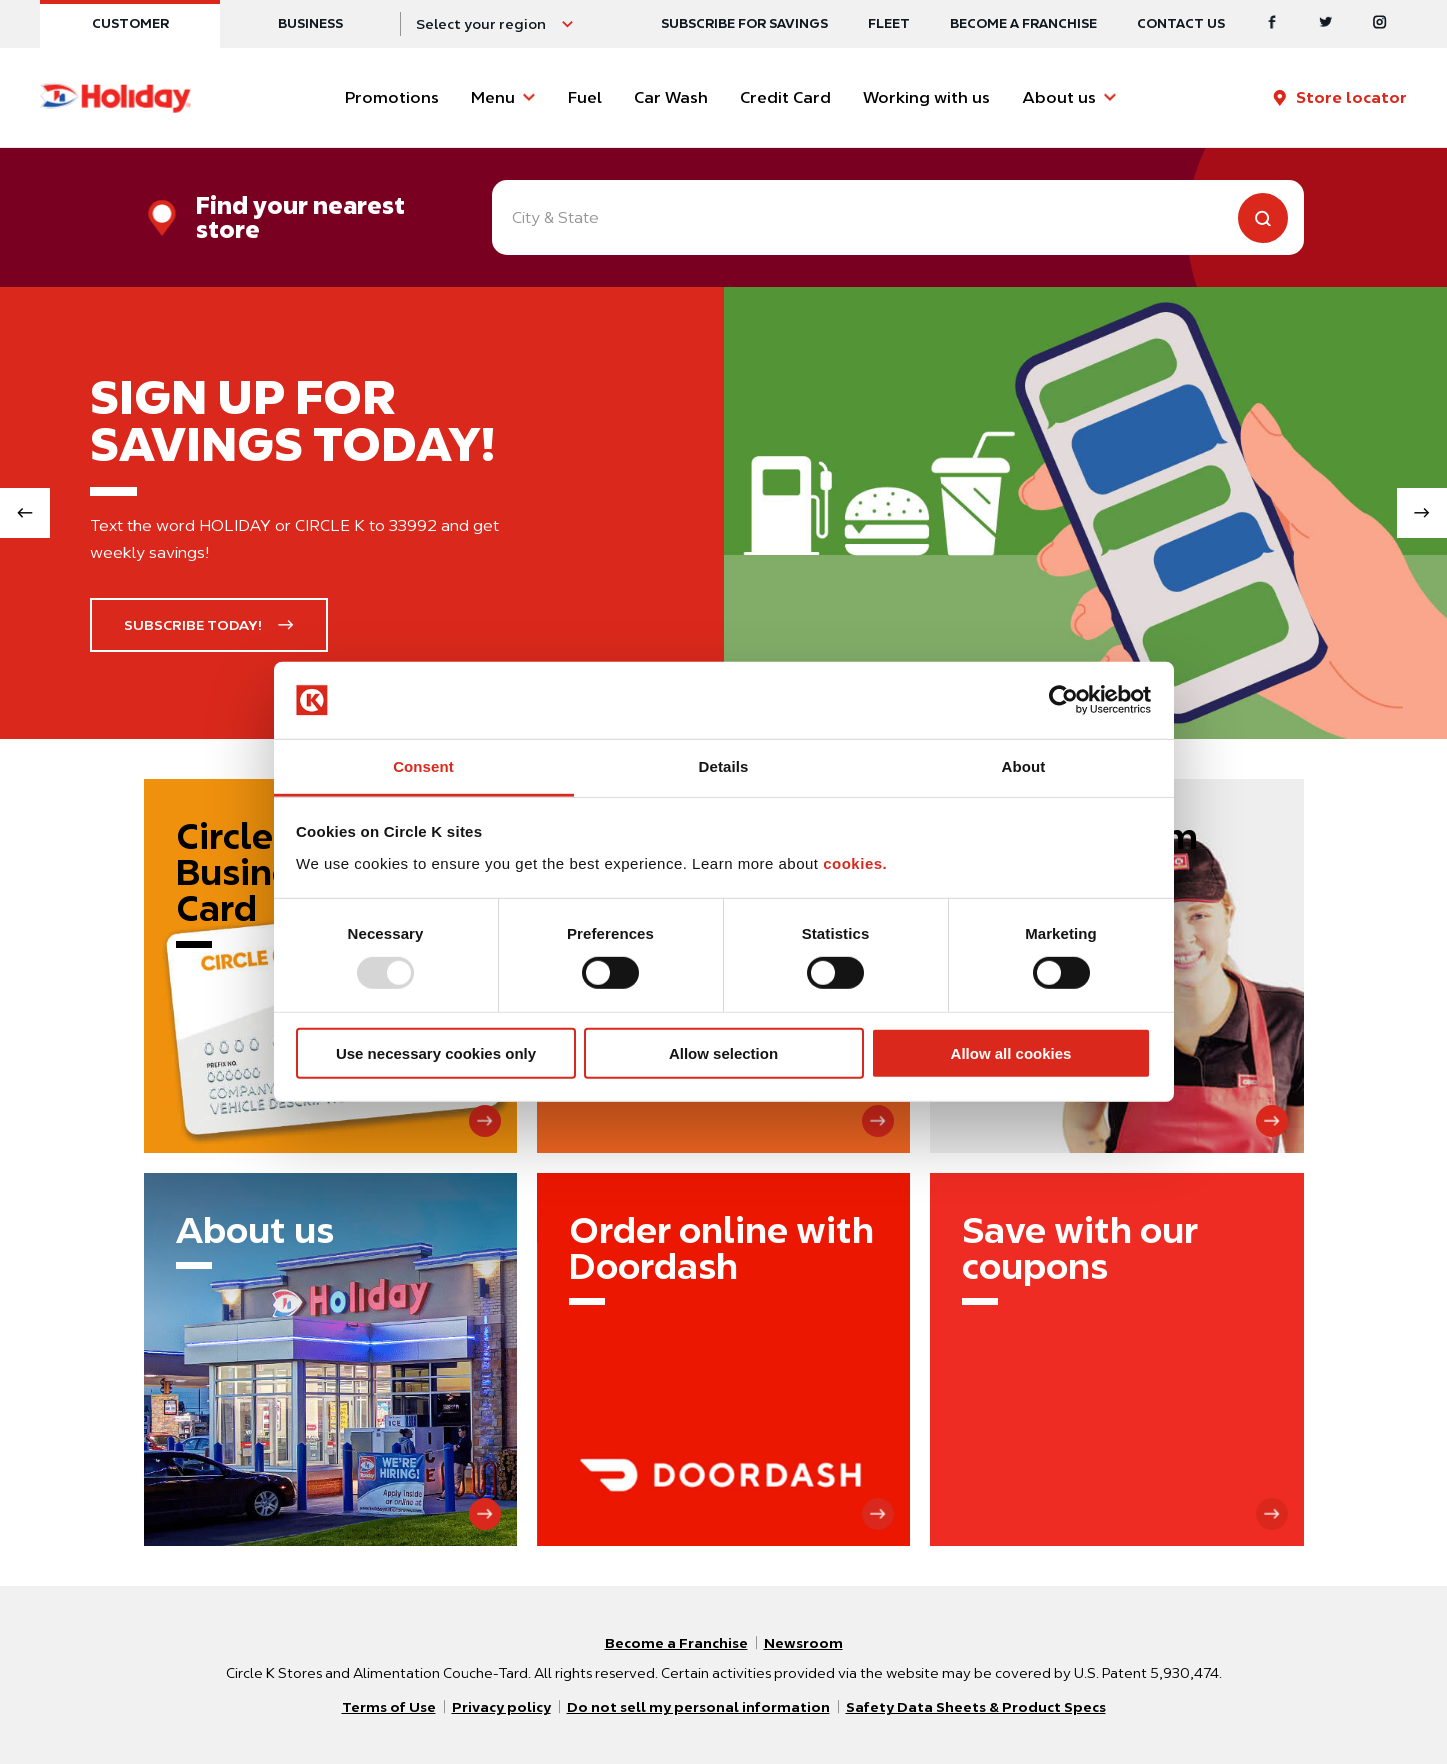  Describe the element at coordinates (803, 1643) in the screenshot. I see `Newsroom` at that location.